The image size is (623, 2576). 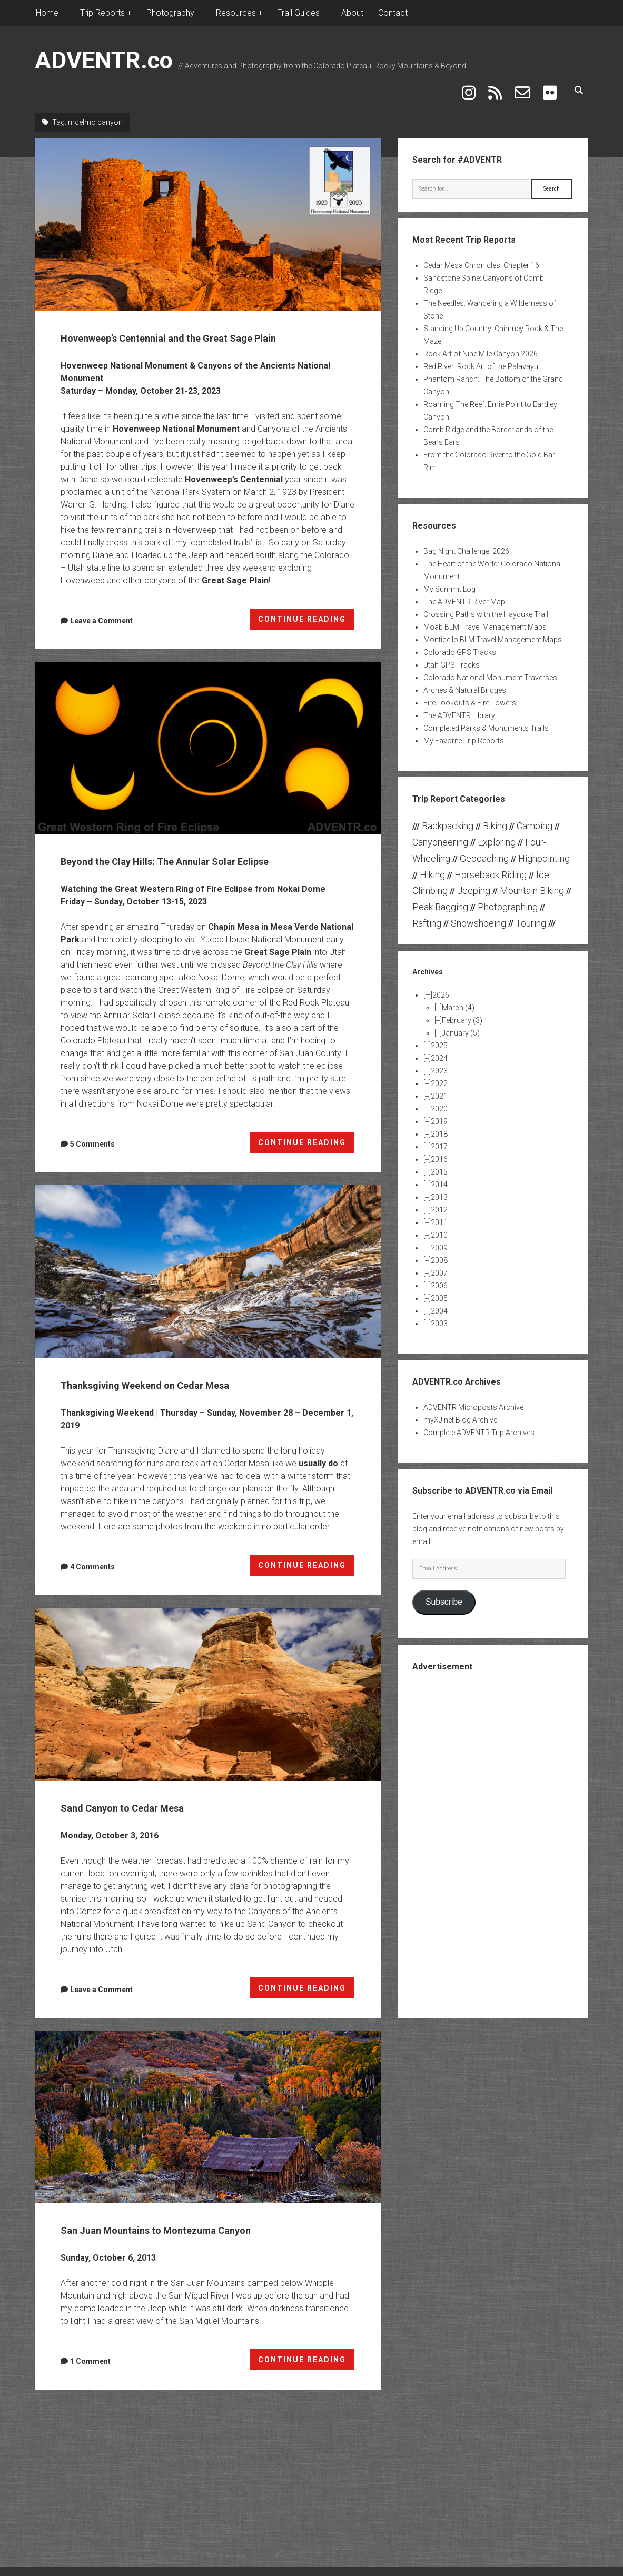 What do you see at coordinates (432, 863) in the screenshot?
I see `Hiking` at bounding box center [432, 863].